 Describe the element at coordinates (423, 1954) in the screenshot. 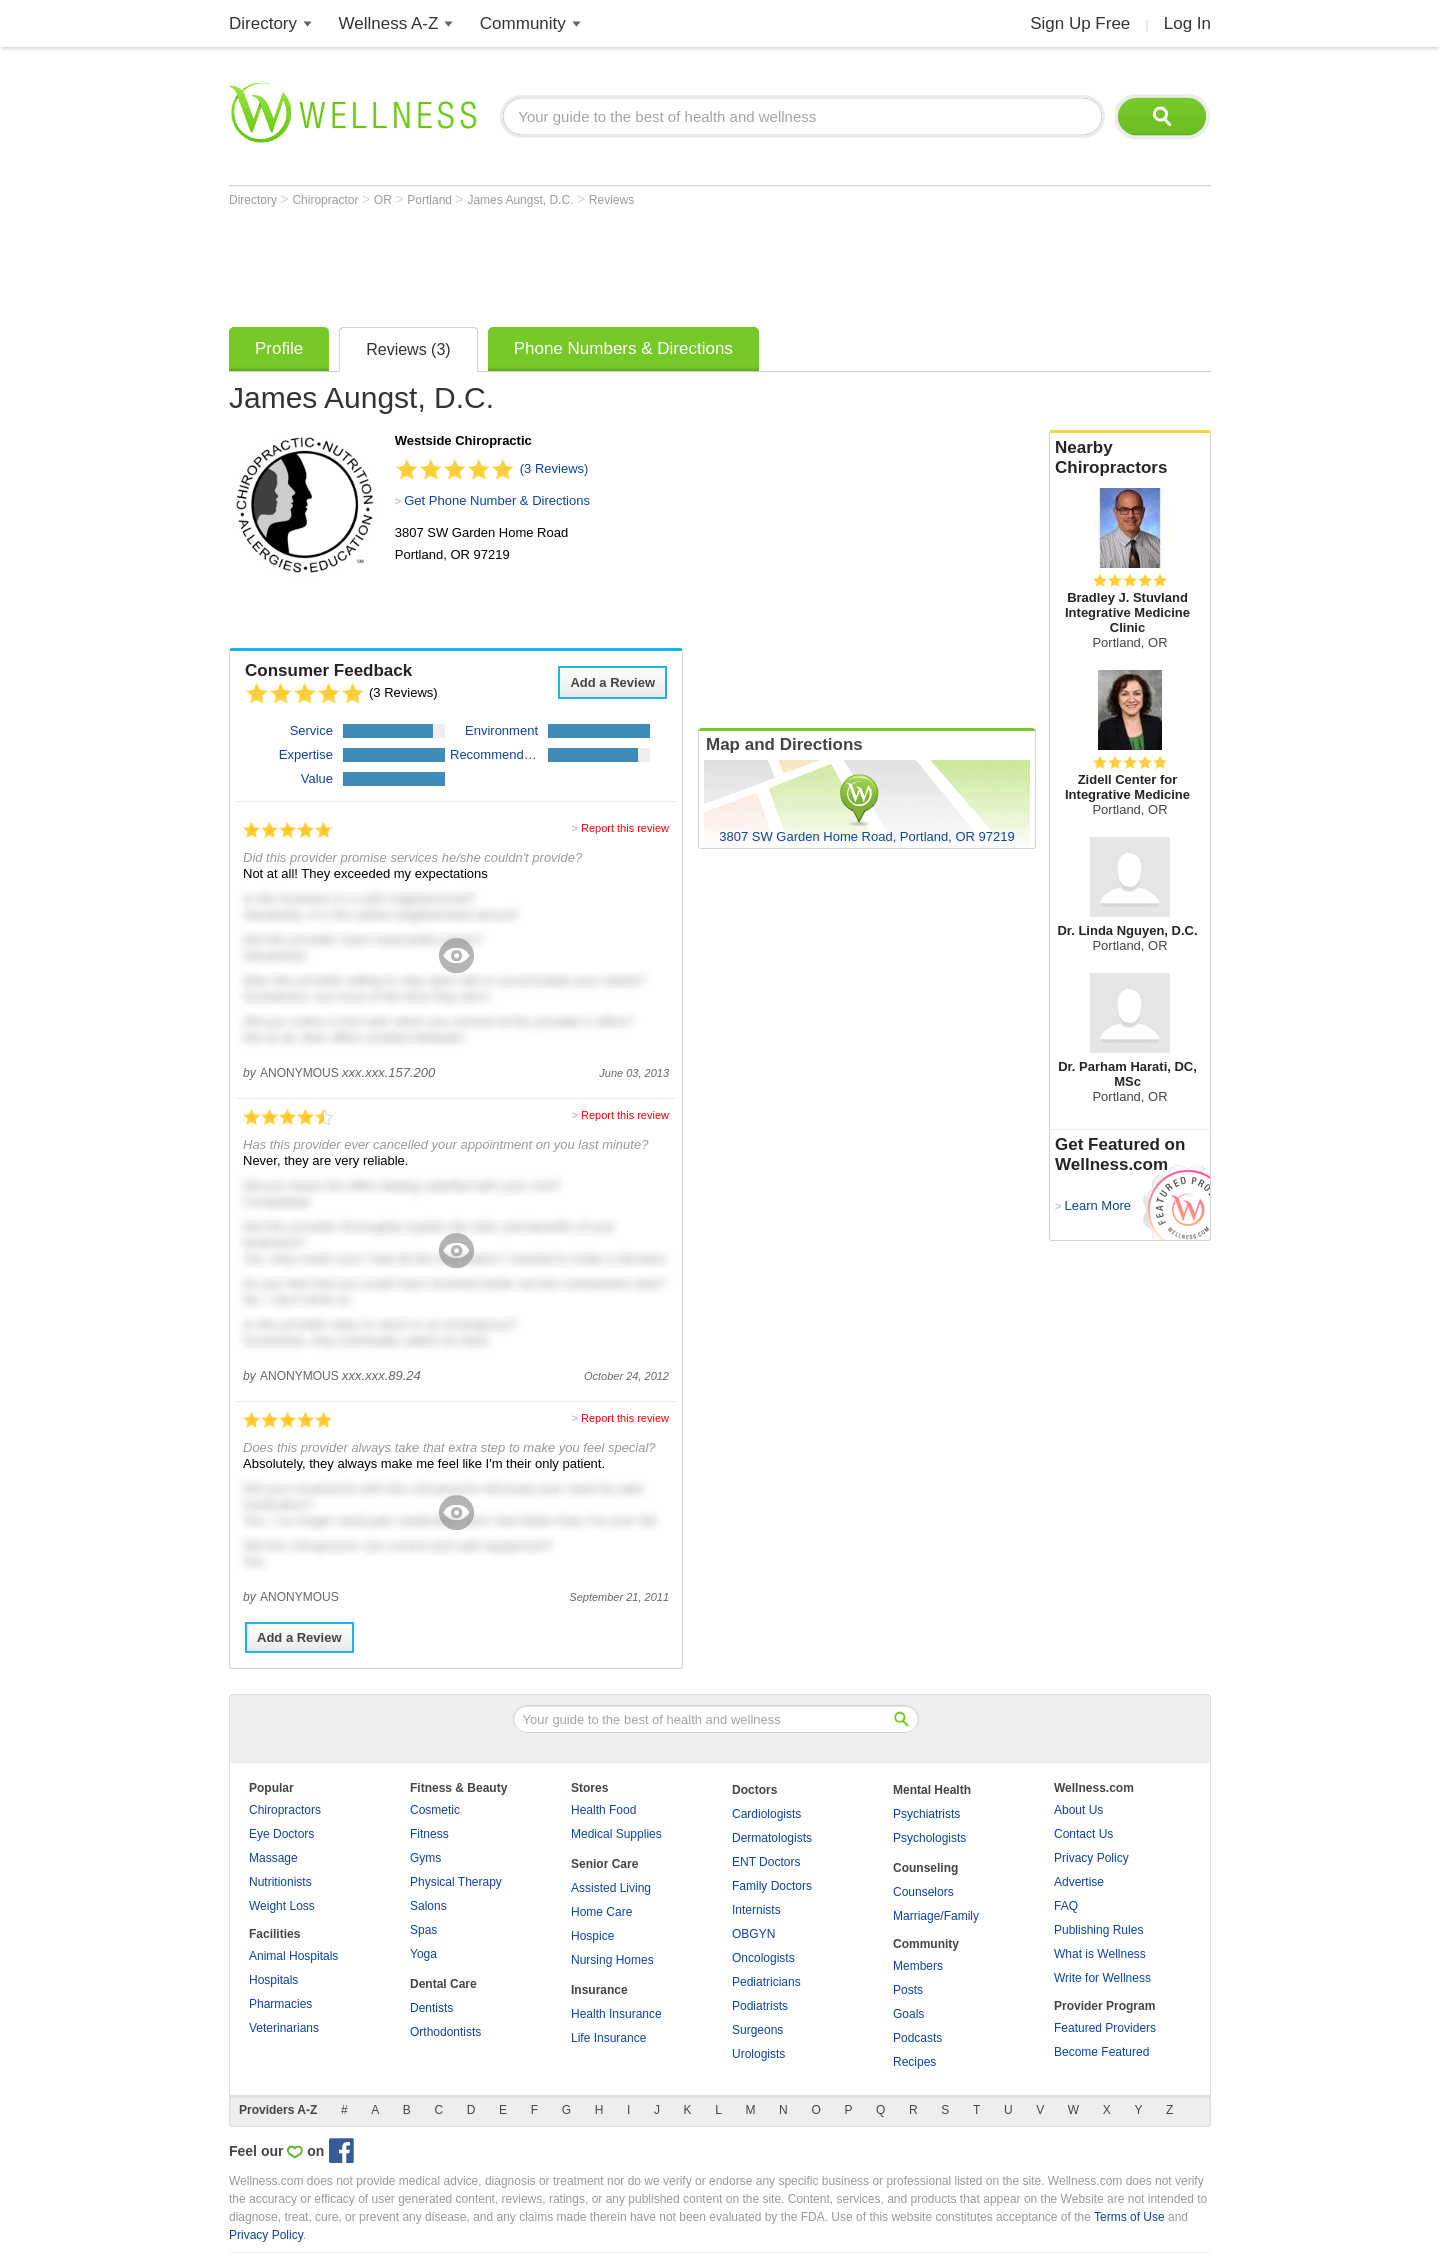

I see `Yoga` at that location.